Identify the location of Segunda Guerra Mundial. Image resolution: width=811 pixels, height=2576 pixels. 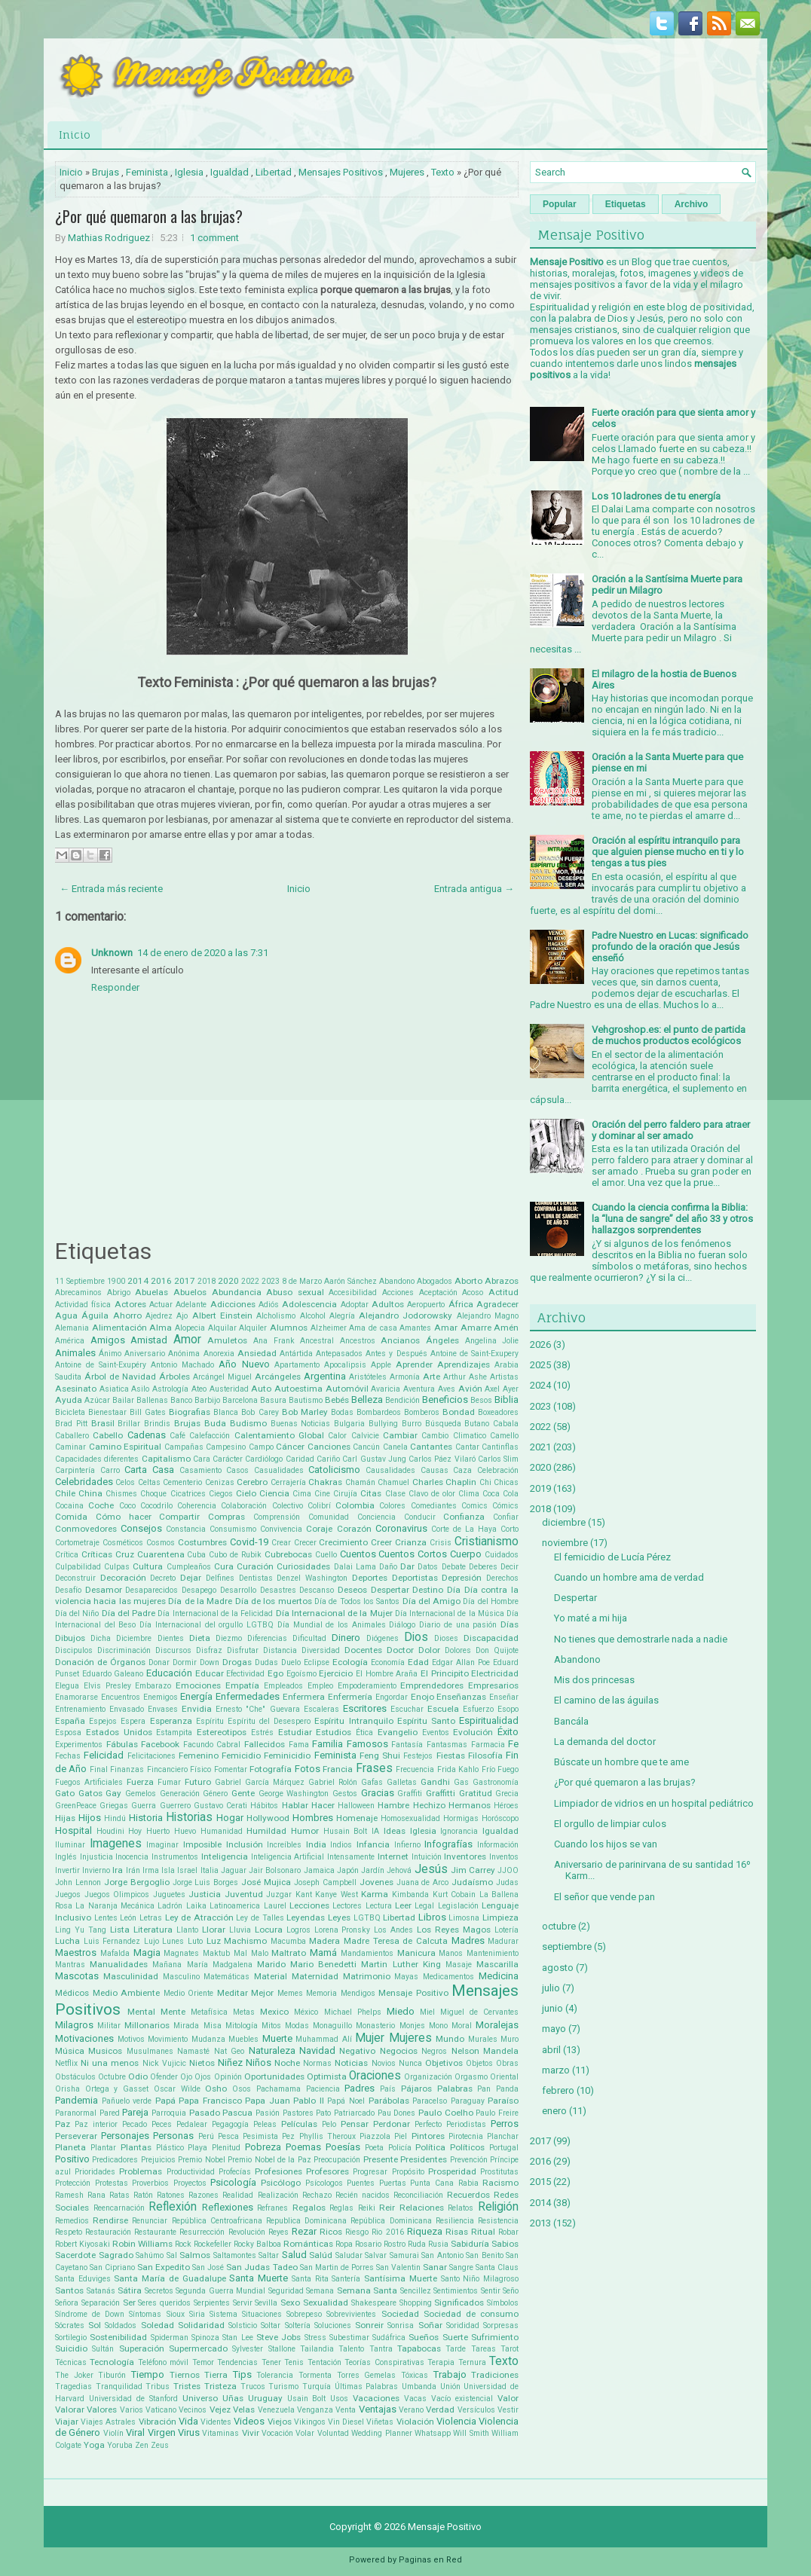
(220, 2291).